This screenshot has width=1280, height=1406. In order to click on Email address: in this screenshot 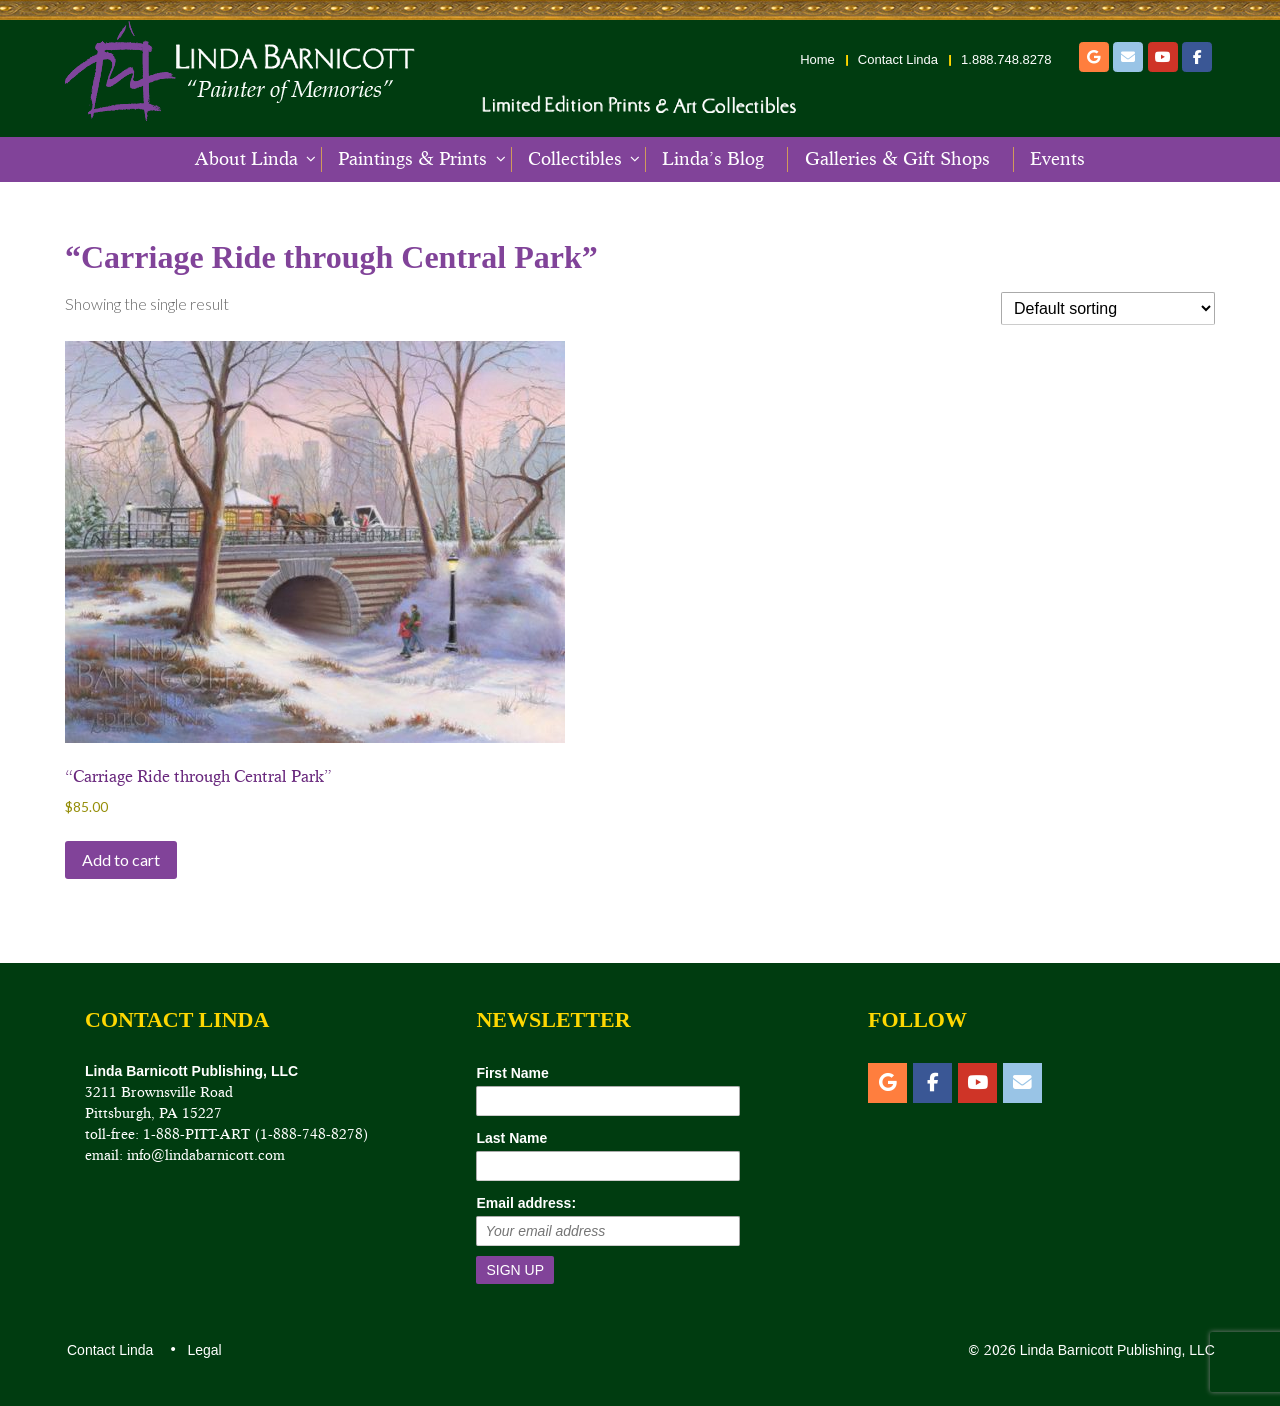, I will do `click(526, 1203)`.